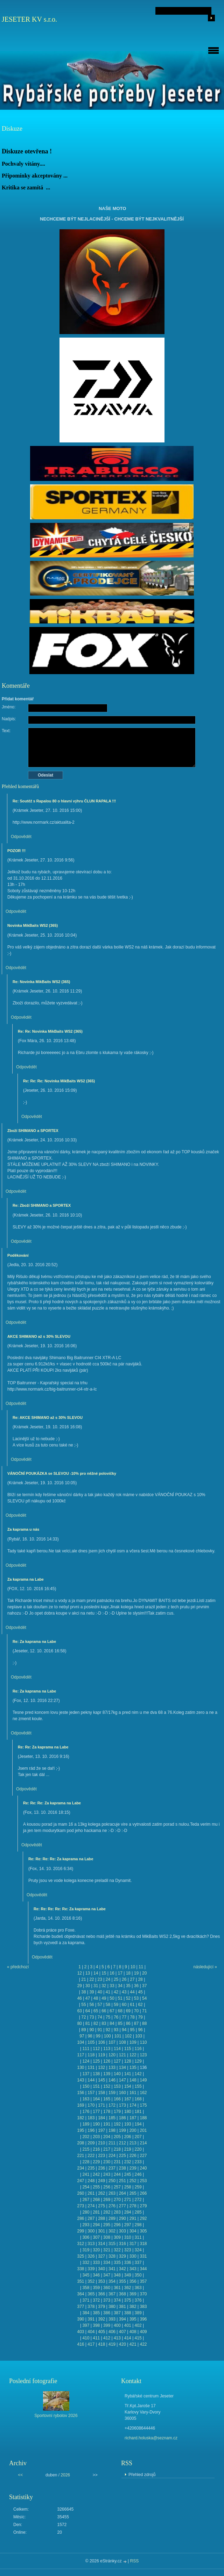 This screenshot has height=2576, width=224. I want to click on 264, so click(122, 2193).